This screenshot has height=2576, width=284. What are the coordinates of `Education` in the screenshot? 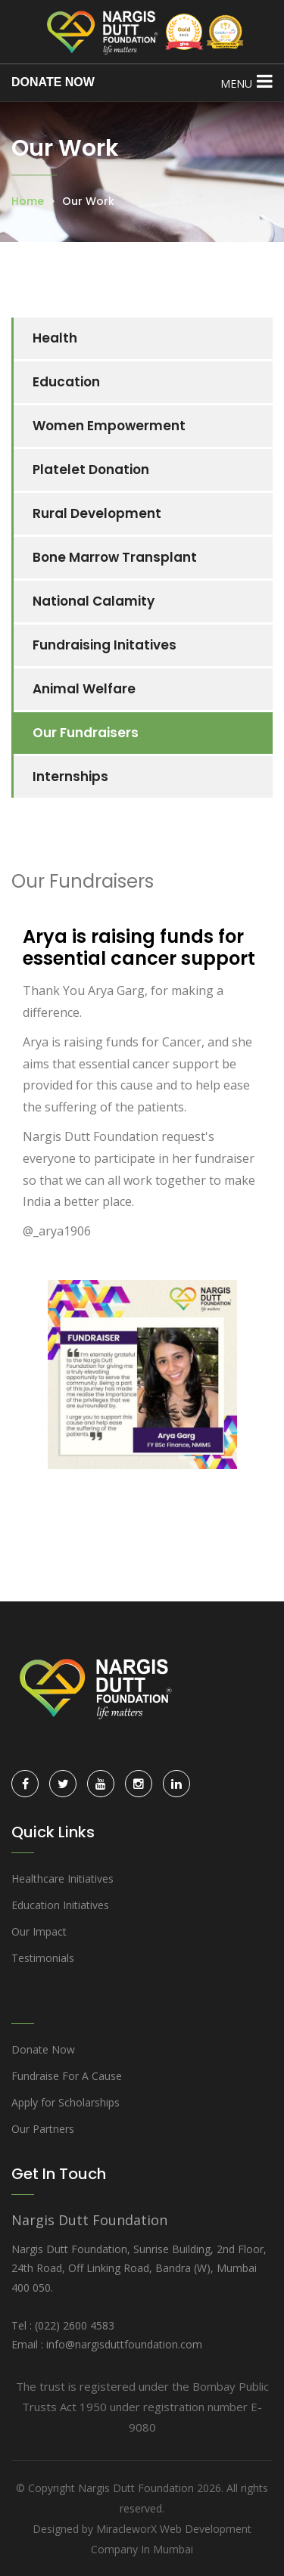 It's located at (66, 382).